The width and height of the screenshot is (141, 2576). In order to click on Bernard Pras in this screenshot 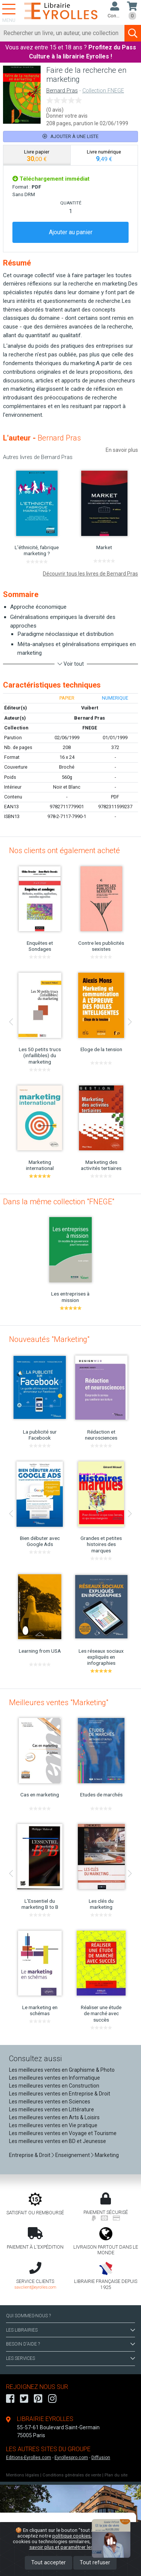, I will do `click(62, 91)`.